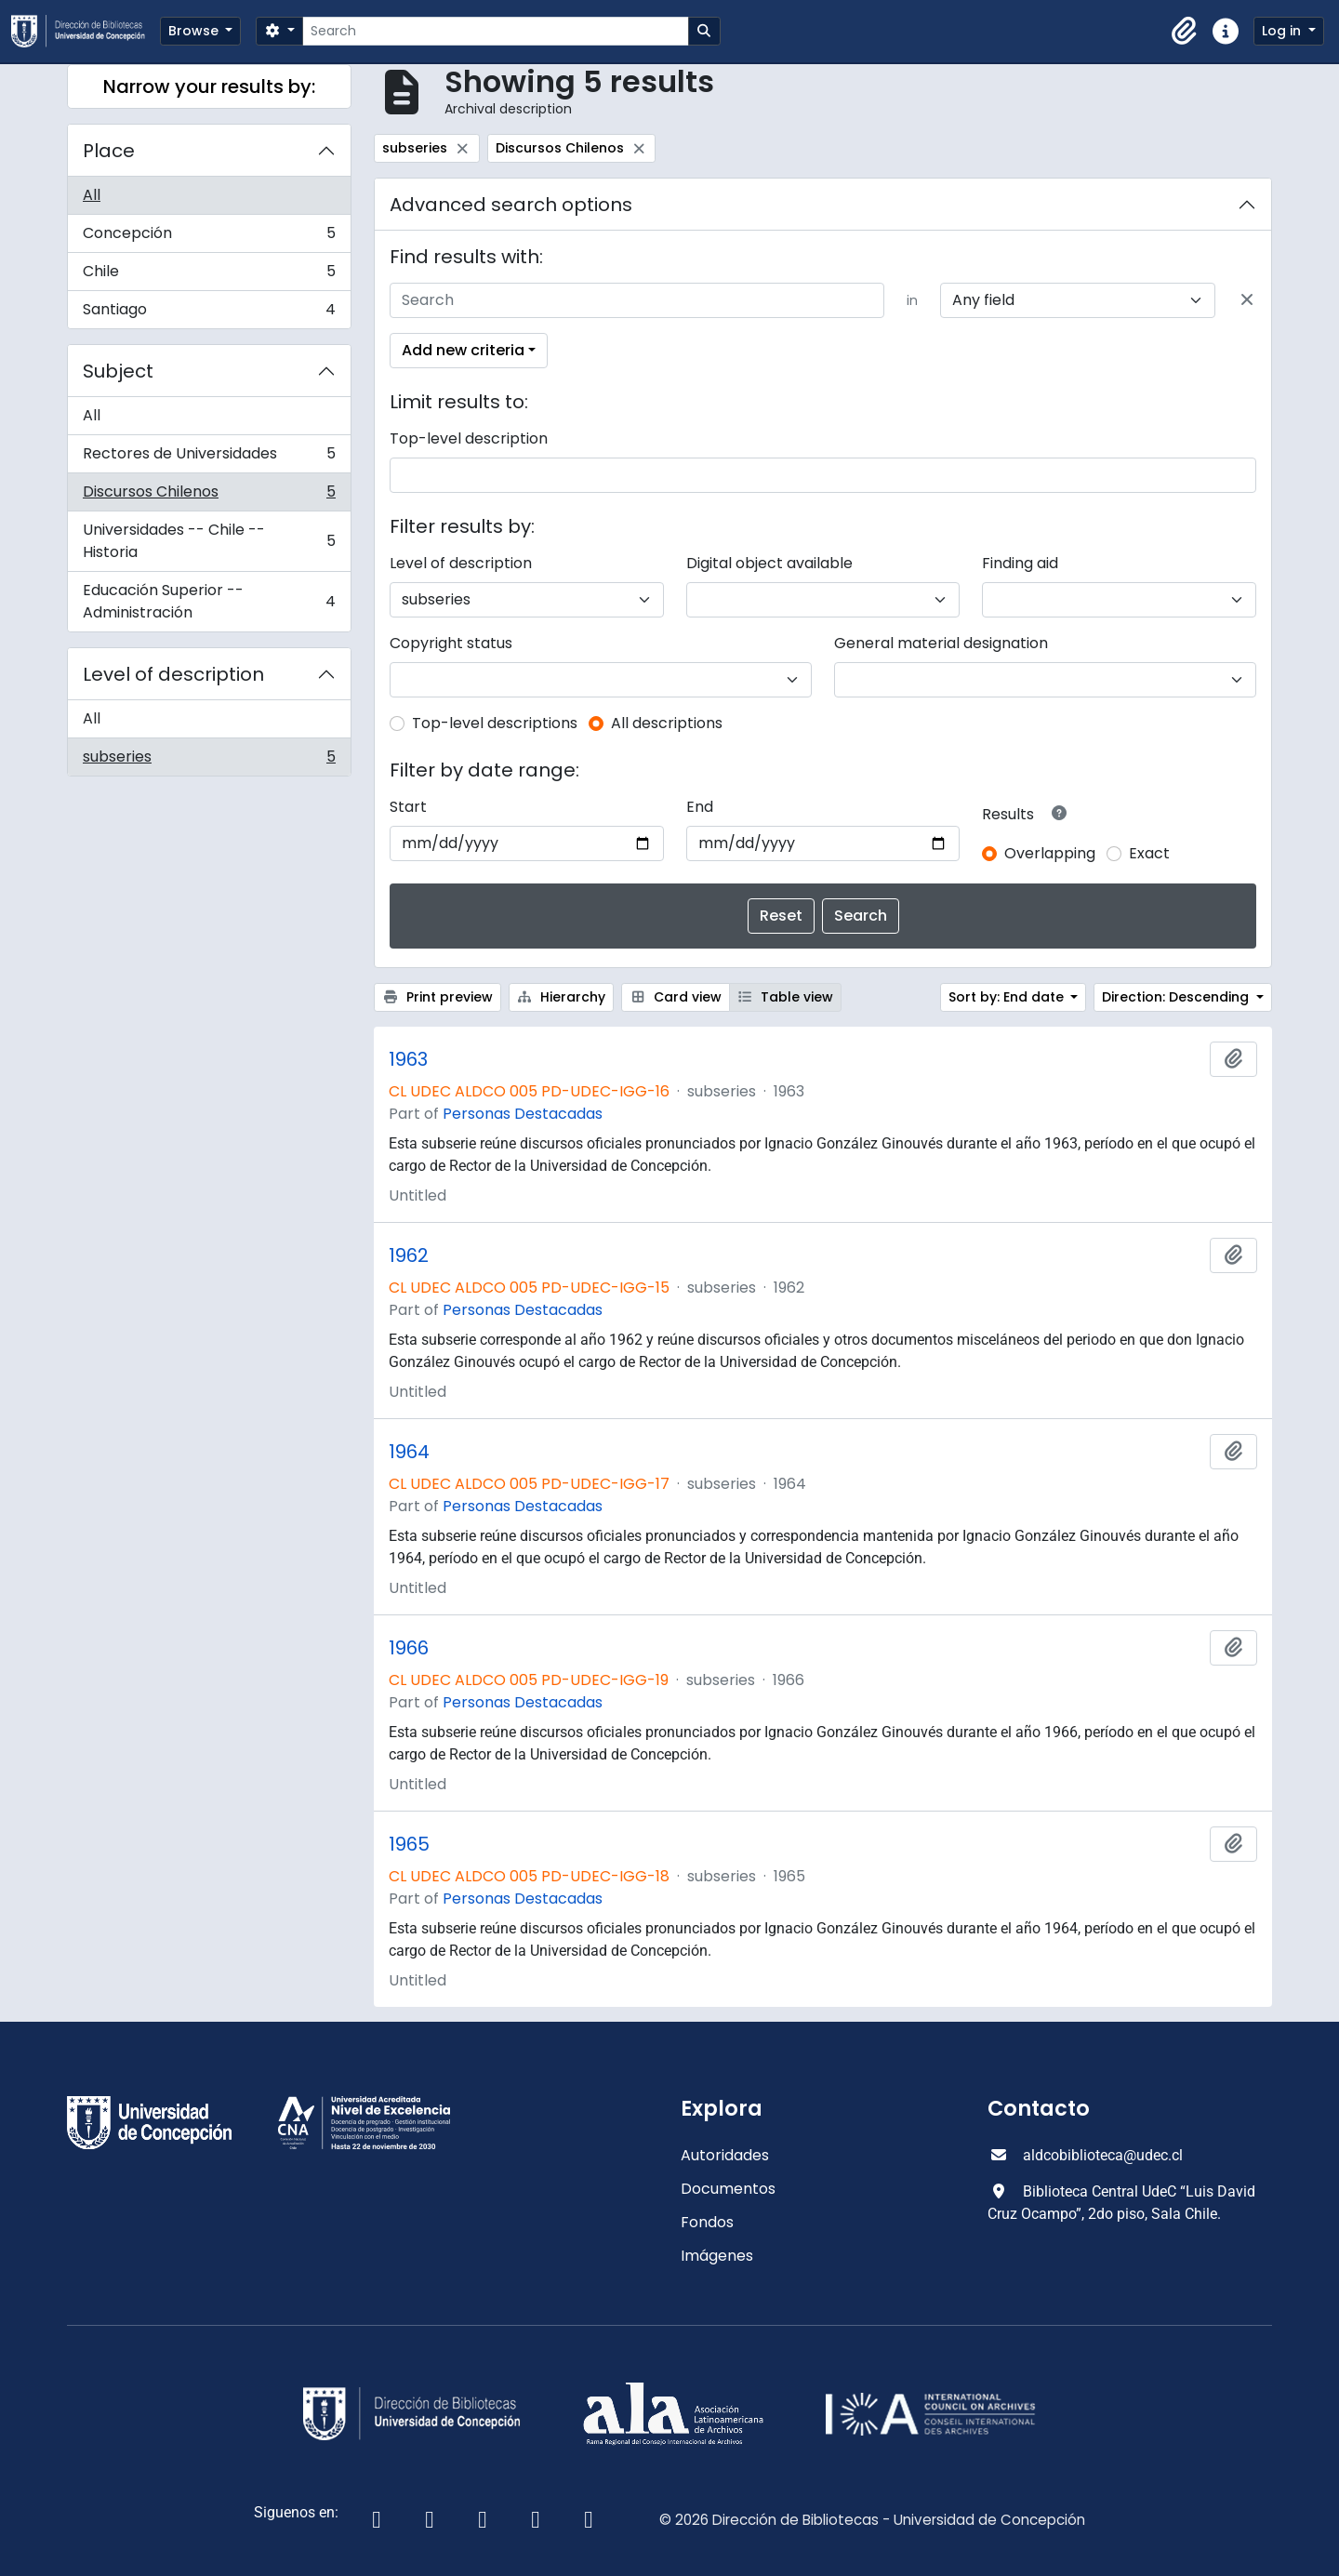 The image size is (1339, 2576). Describe the element at coordinates (209, 275) in the screenshot. I see `Chile` at that location.